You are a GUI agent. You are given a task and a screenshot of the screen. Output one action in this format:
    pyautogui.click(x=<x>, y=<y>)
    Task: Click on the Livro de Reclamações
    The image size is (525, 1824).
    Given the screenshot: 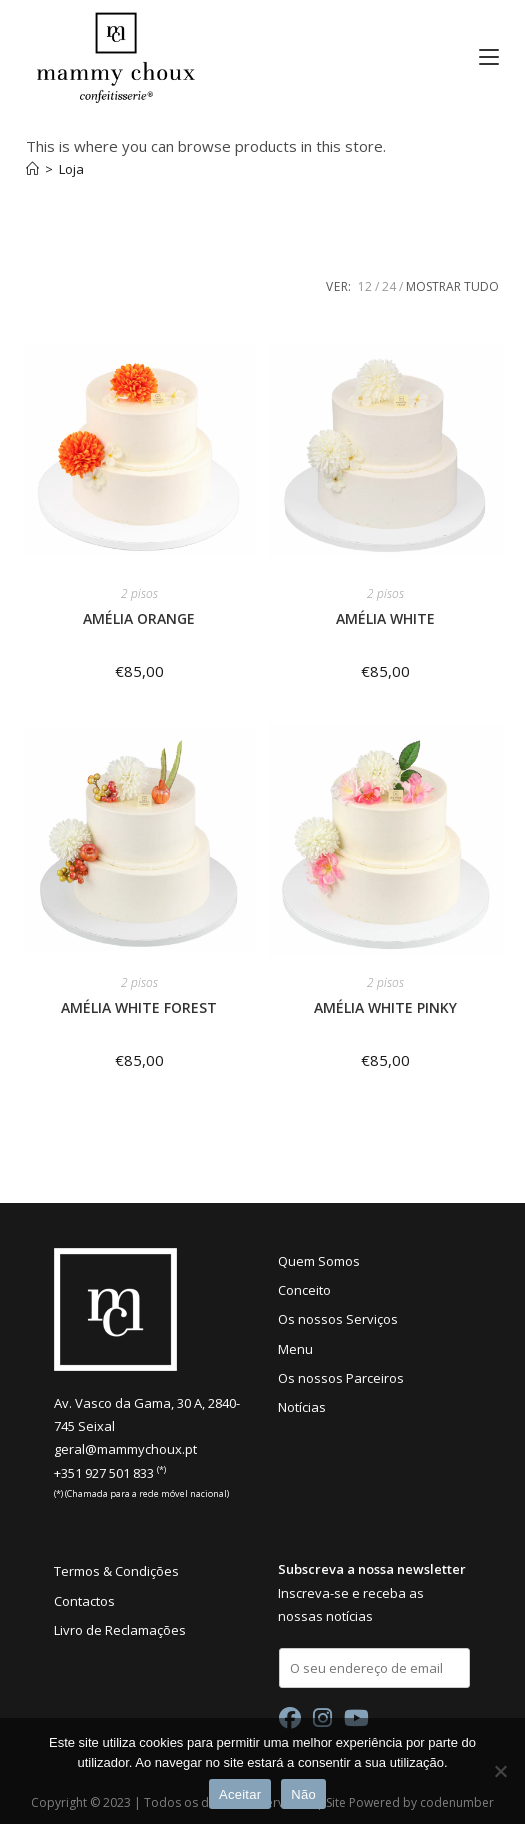 What is the action you would take?
    pyautogui.click(x=120, y=1630)
    